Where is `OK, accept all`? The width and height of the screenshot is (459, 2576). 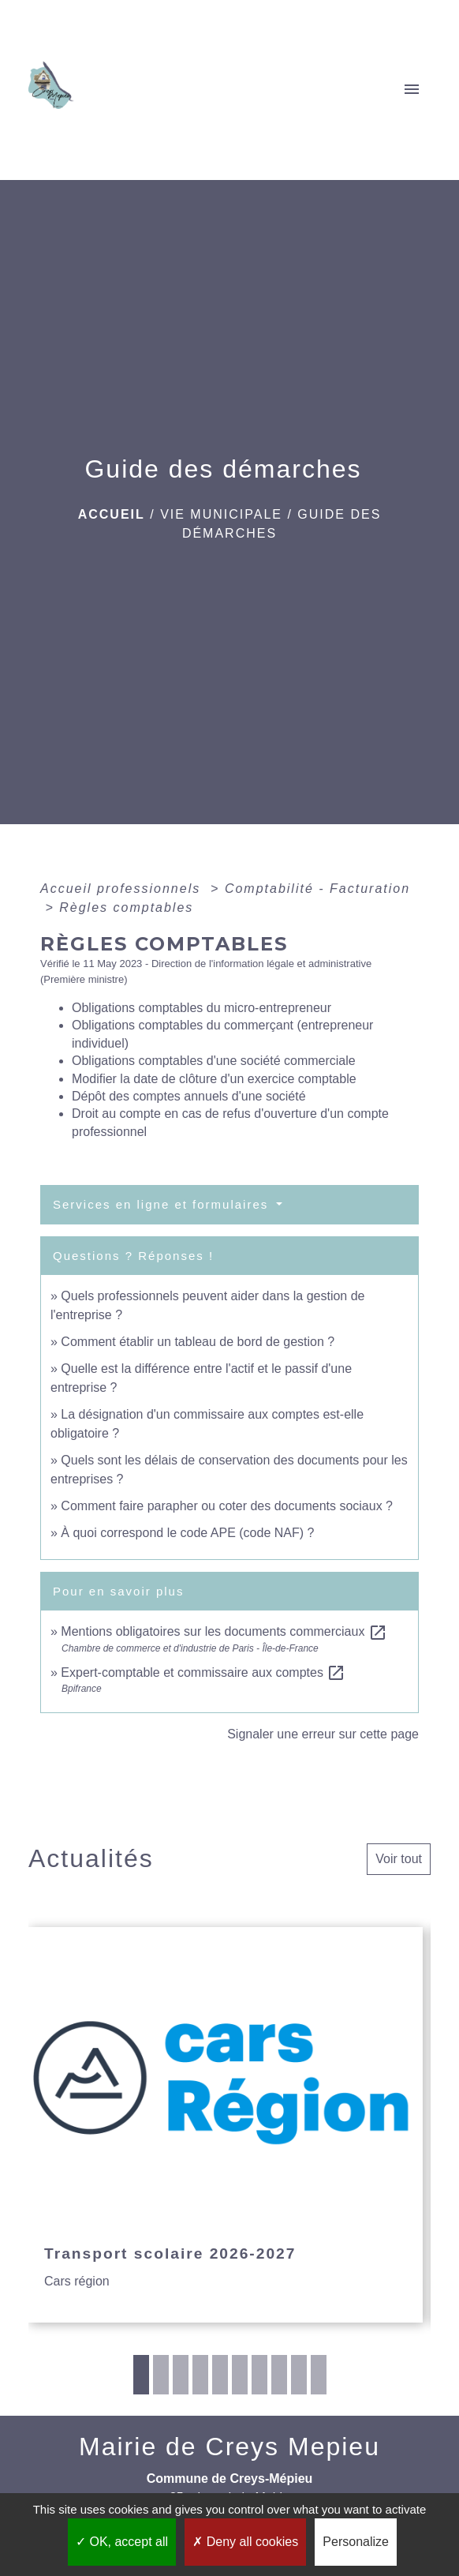
OK, accept all is located at coordinates (122, 2541).